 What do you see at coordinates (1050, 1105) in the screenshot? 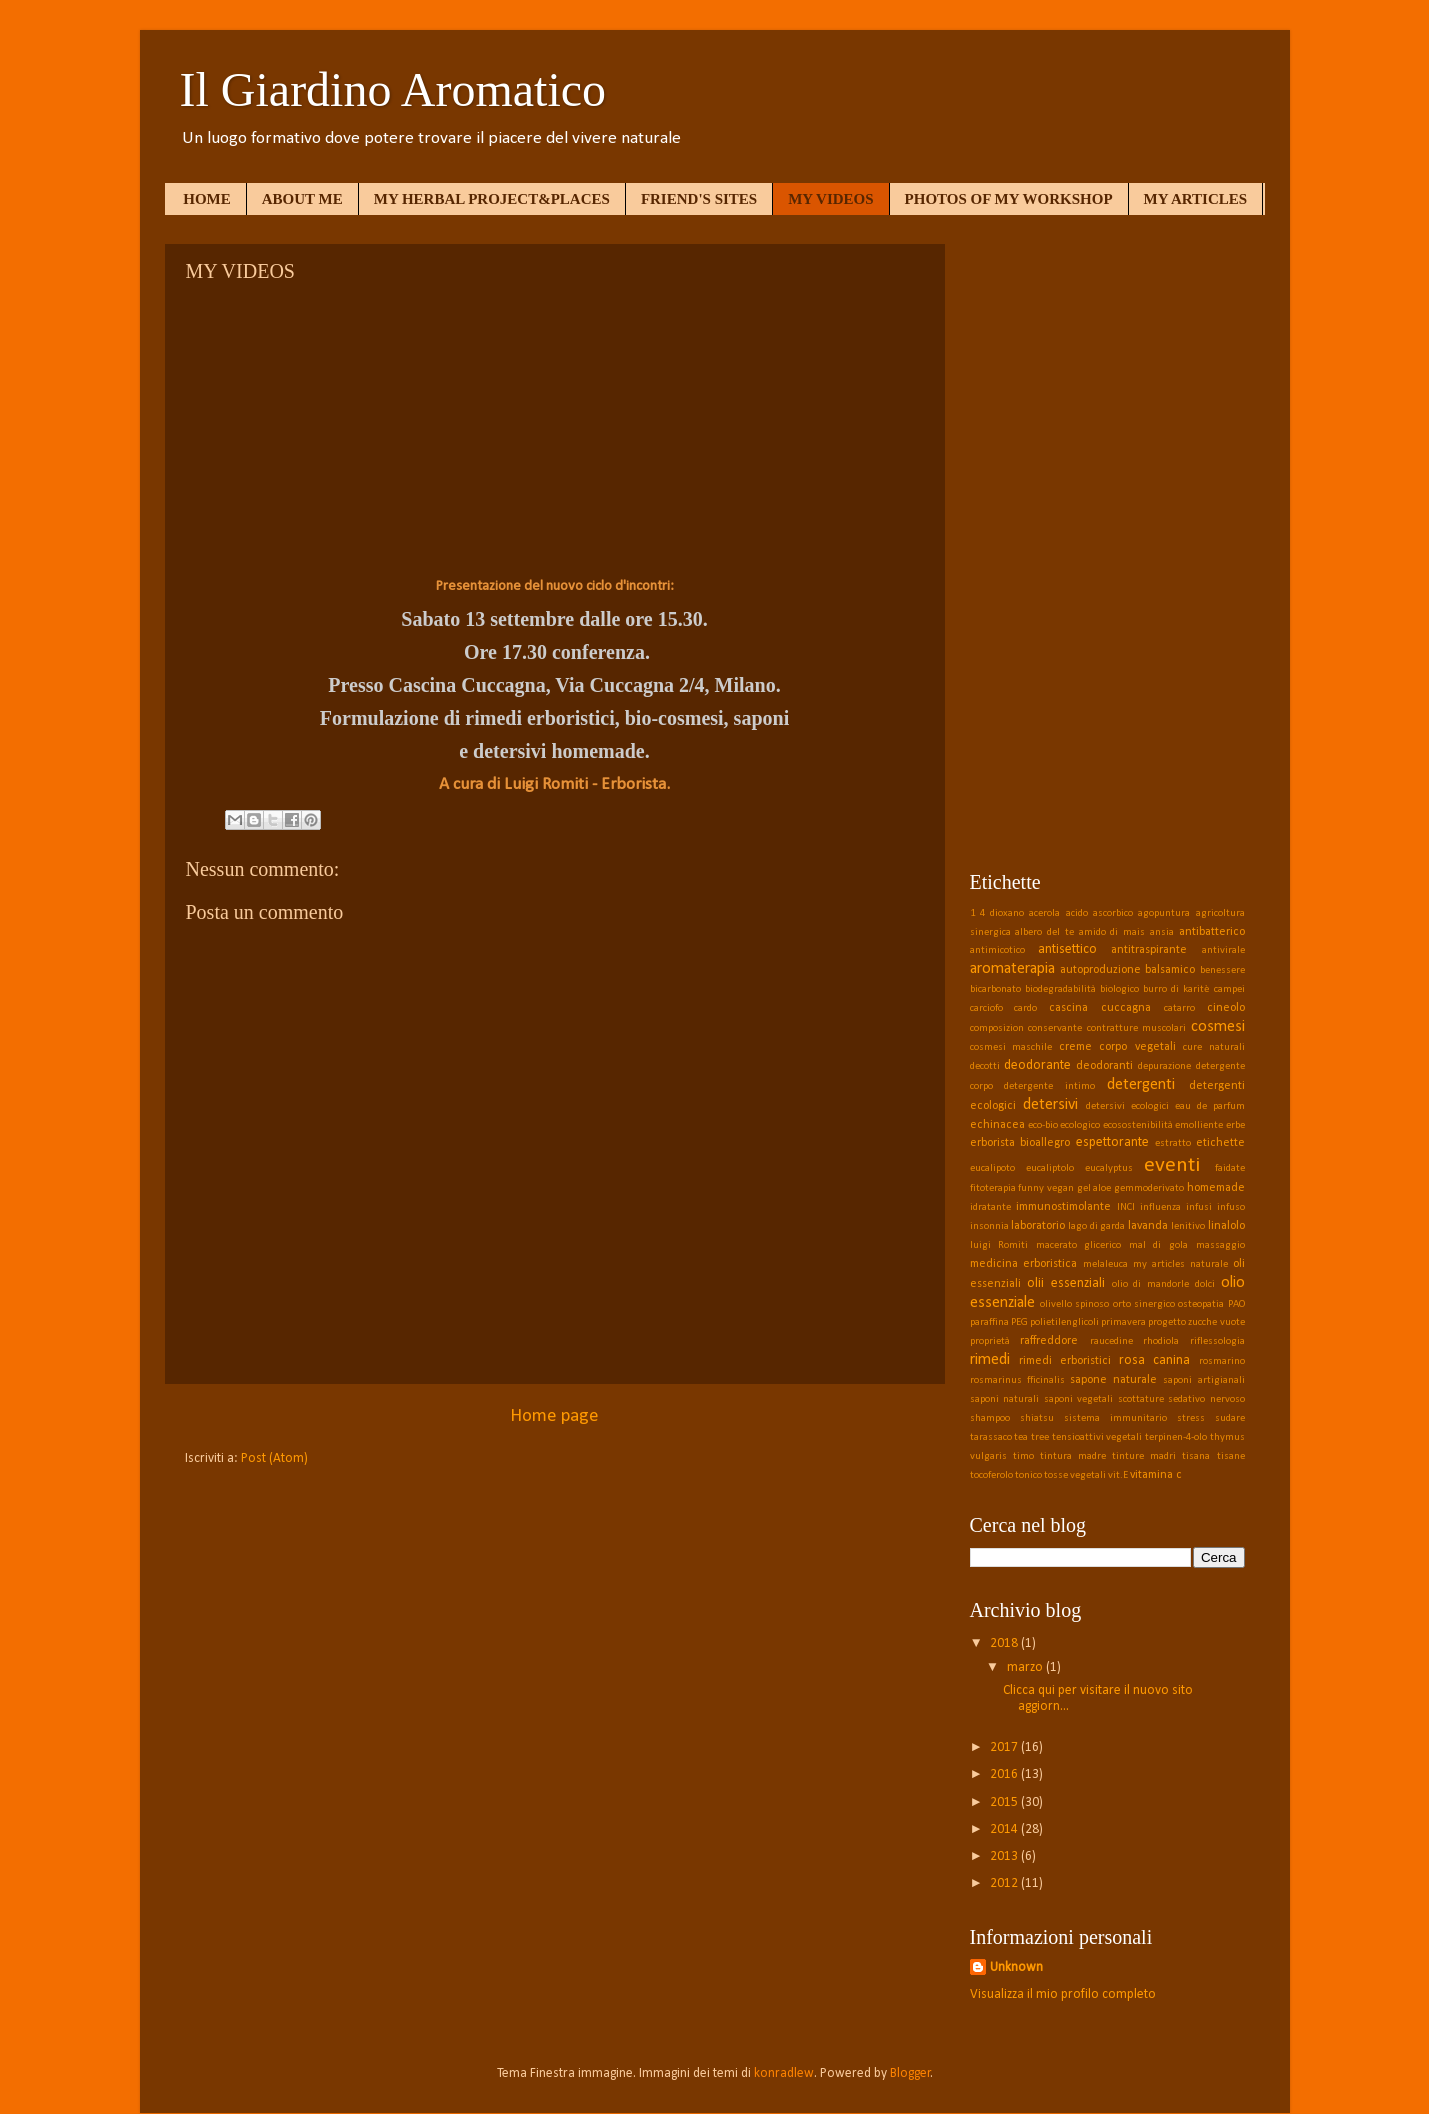
I see `detersivi` at bounding box center [1050, 1105].